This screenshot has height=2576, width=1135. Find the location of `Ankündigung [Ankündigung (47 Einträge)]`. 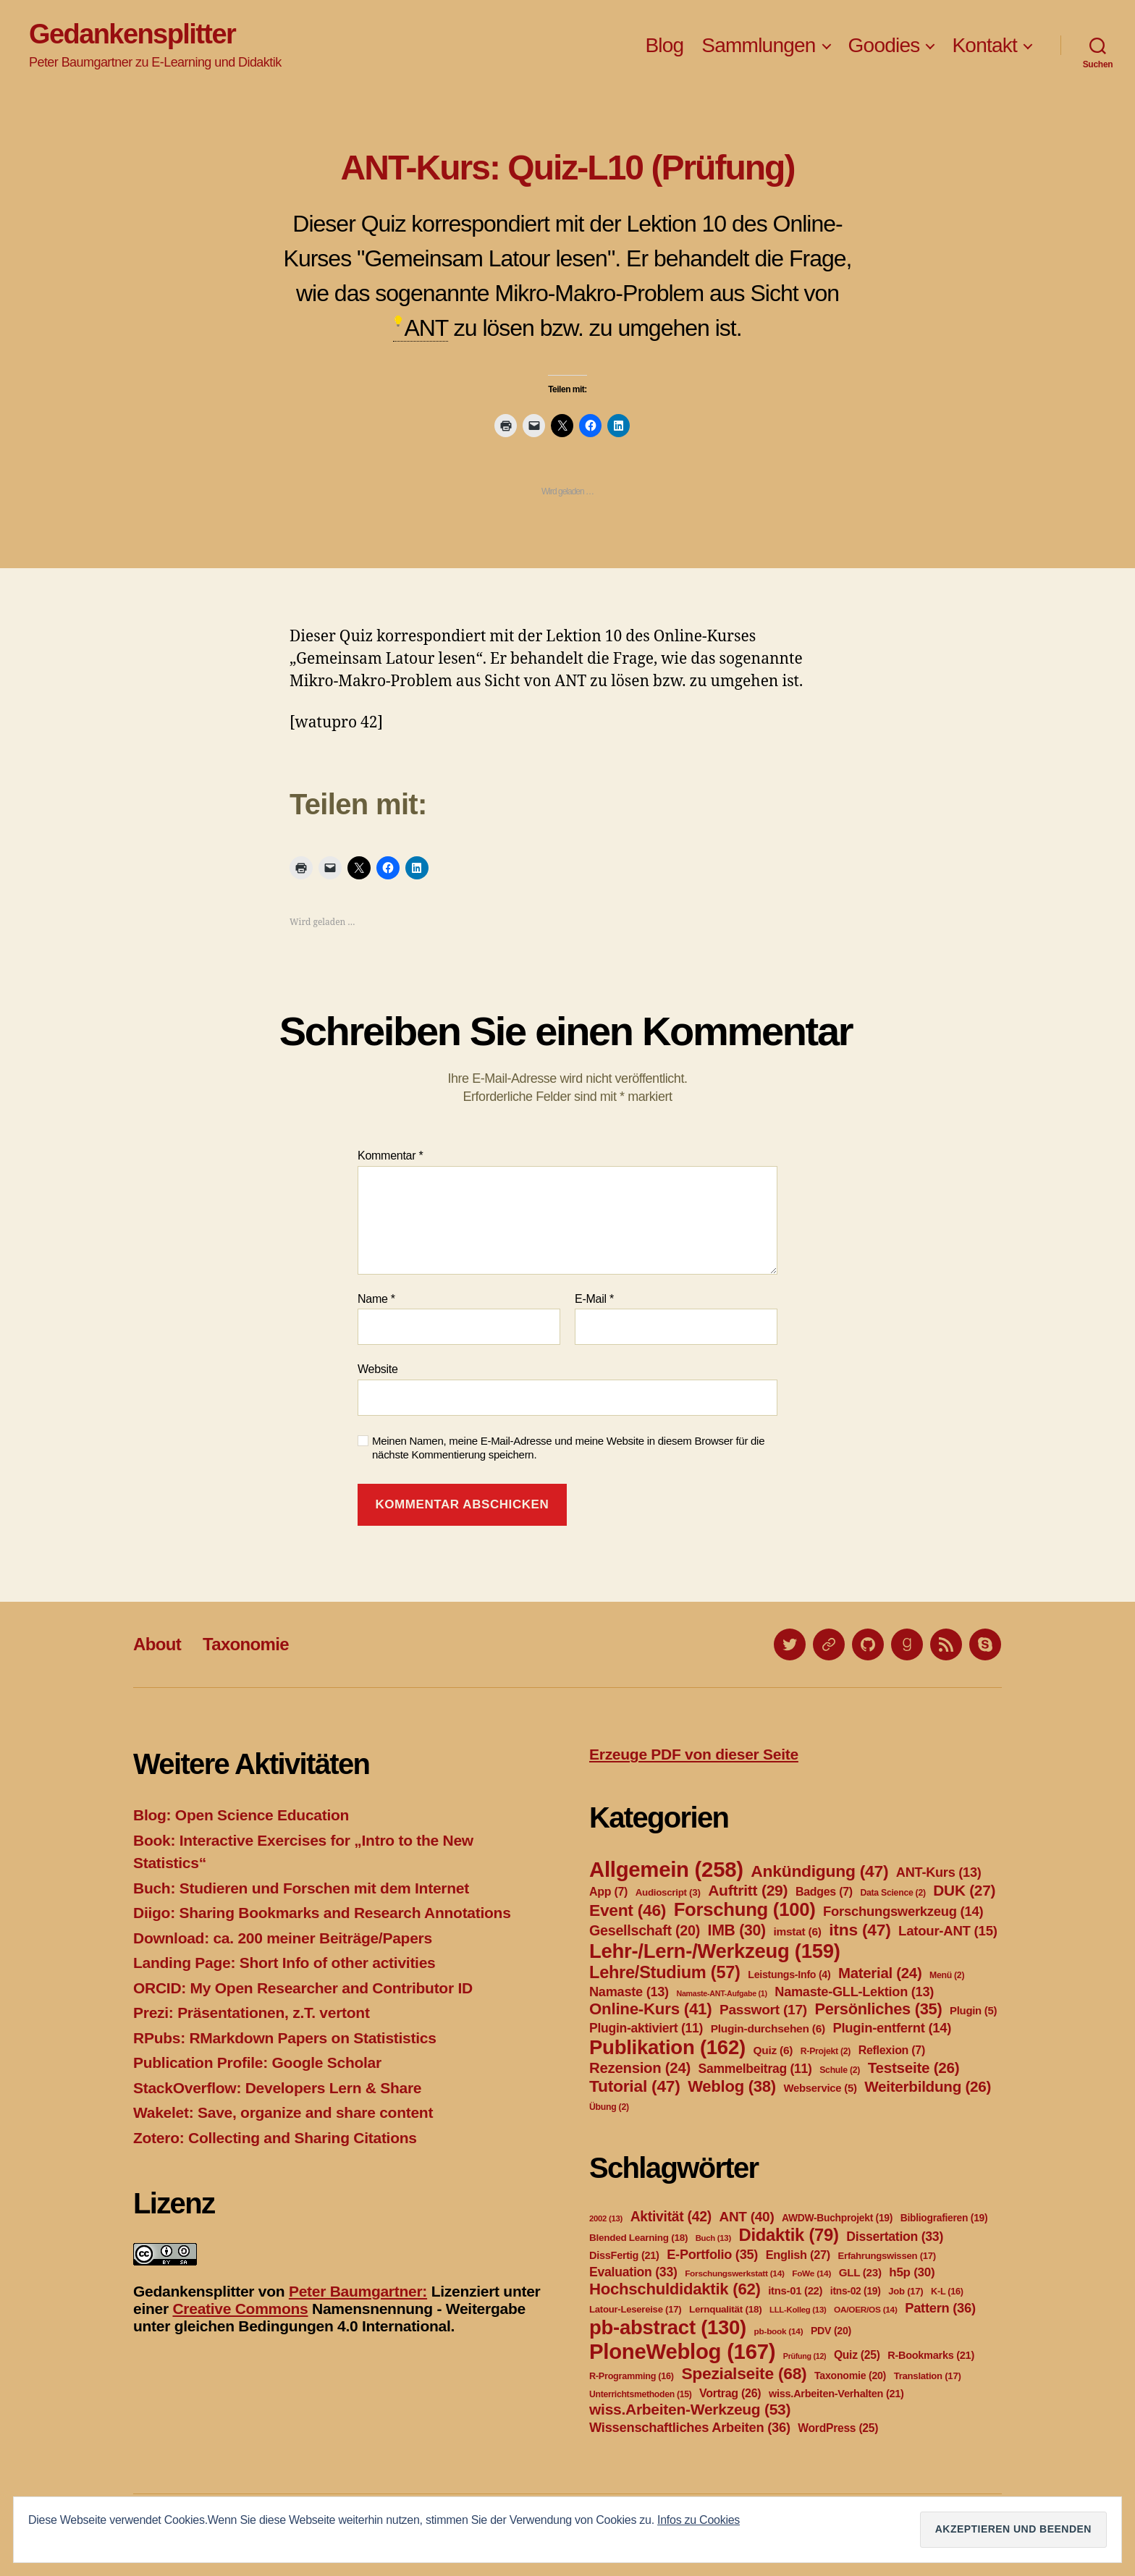

Ankündigung [Ankündigung (47 Einträge)] is located at coordinates (819, 1871).